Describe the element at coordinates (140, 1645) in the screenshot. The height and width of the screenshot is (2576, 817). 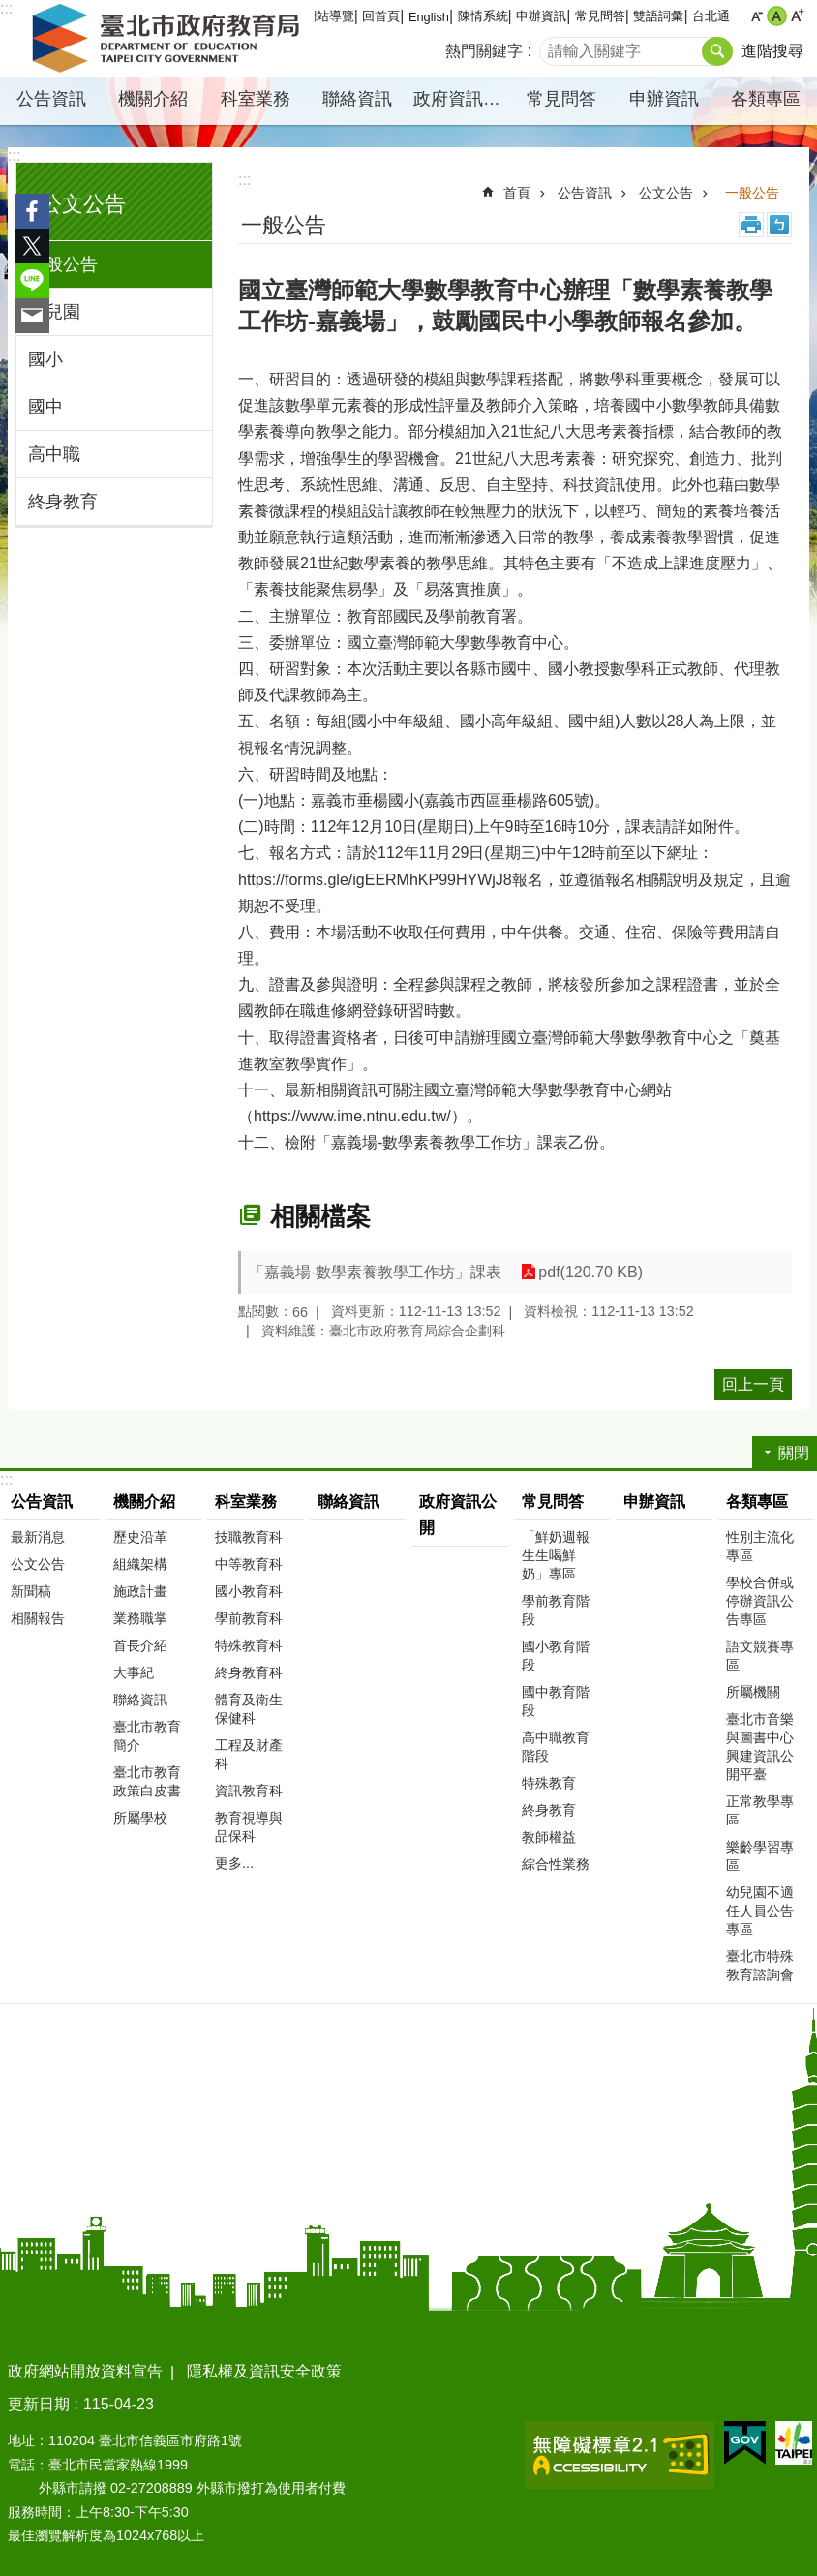
I see `首長介紹` at that location.